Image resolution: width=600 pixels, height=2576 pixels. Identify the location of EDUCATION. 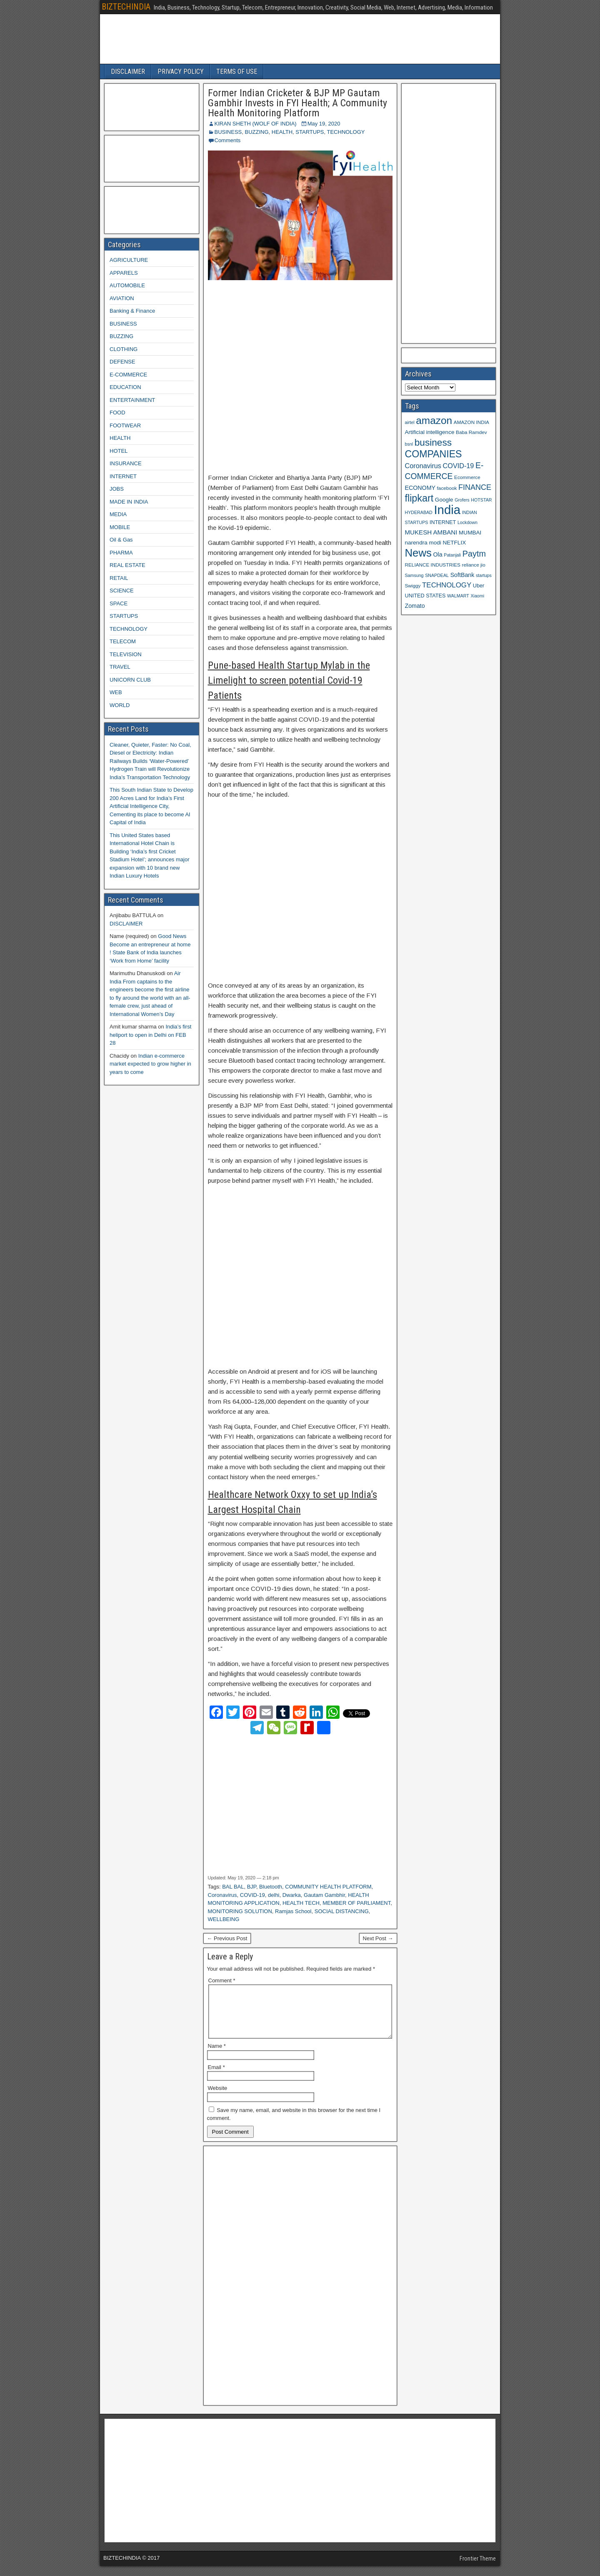
(125, 387).